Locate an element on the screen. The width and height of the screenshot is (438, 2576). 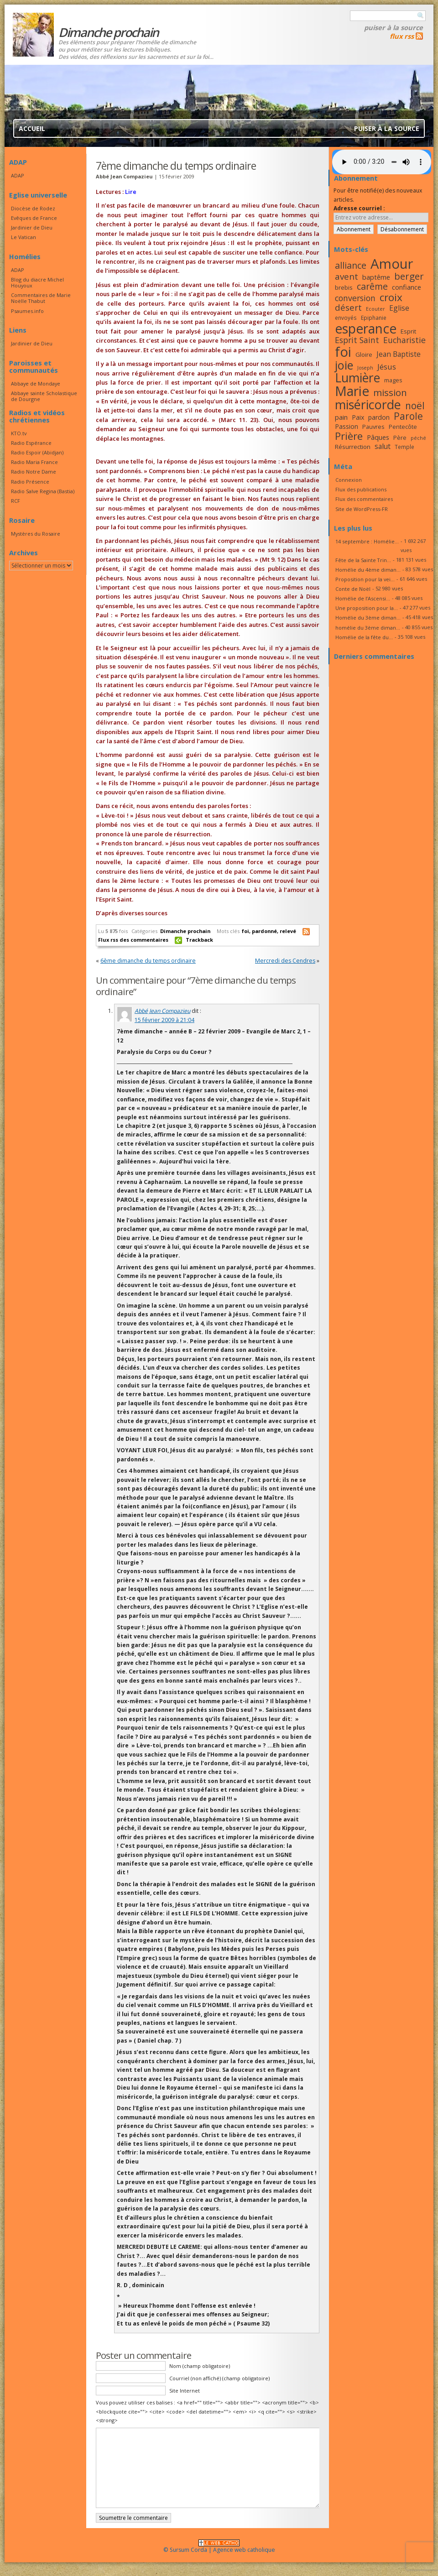
foi [foi (51 éléments)] is located at coordinates (343, 351).